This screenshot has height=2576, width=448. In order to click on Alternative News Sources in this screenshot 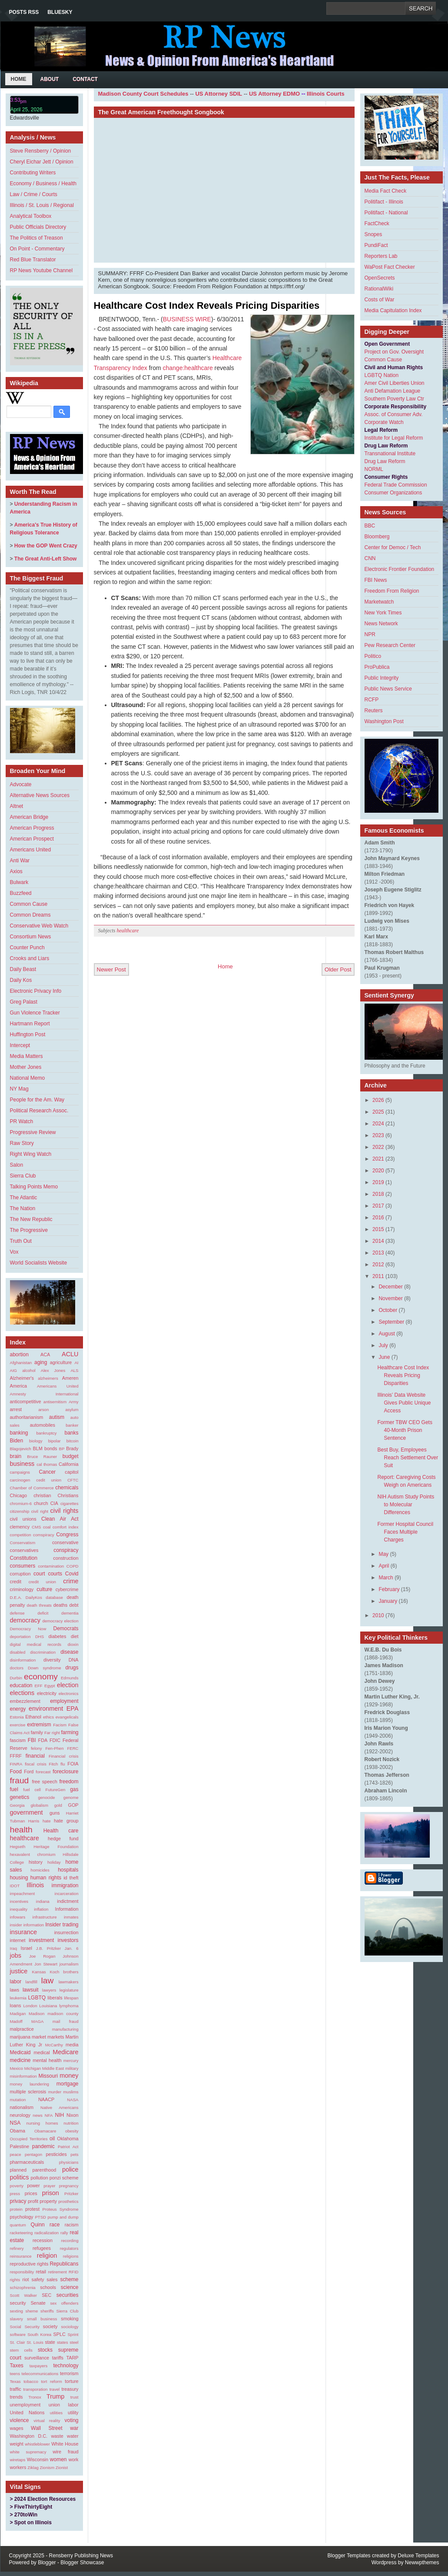, I will do `click(40, 795)`.